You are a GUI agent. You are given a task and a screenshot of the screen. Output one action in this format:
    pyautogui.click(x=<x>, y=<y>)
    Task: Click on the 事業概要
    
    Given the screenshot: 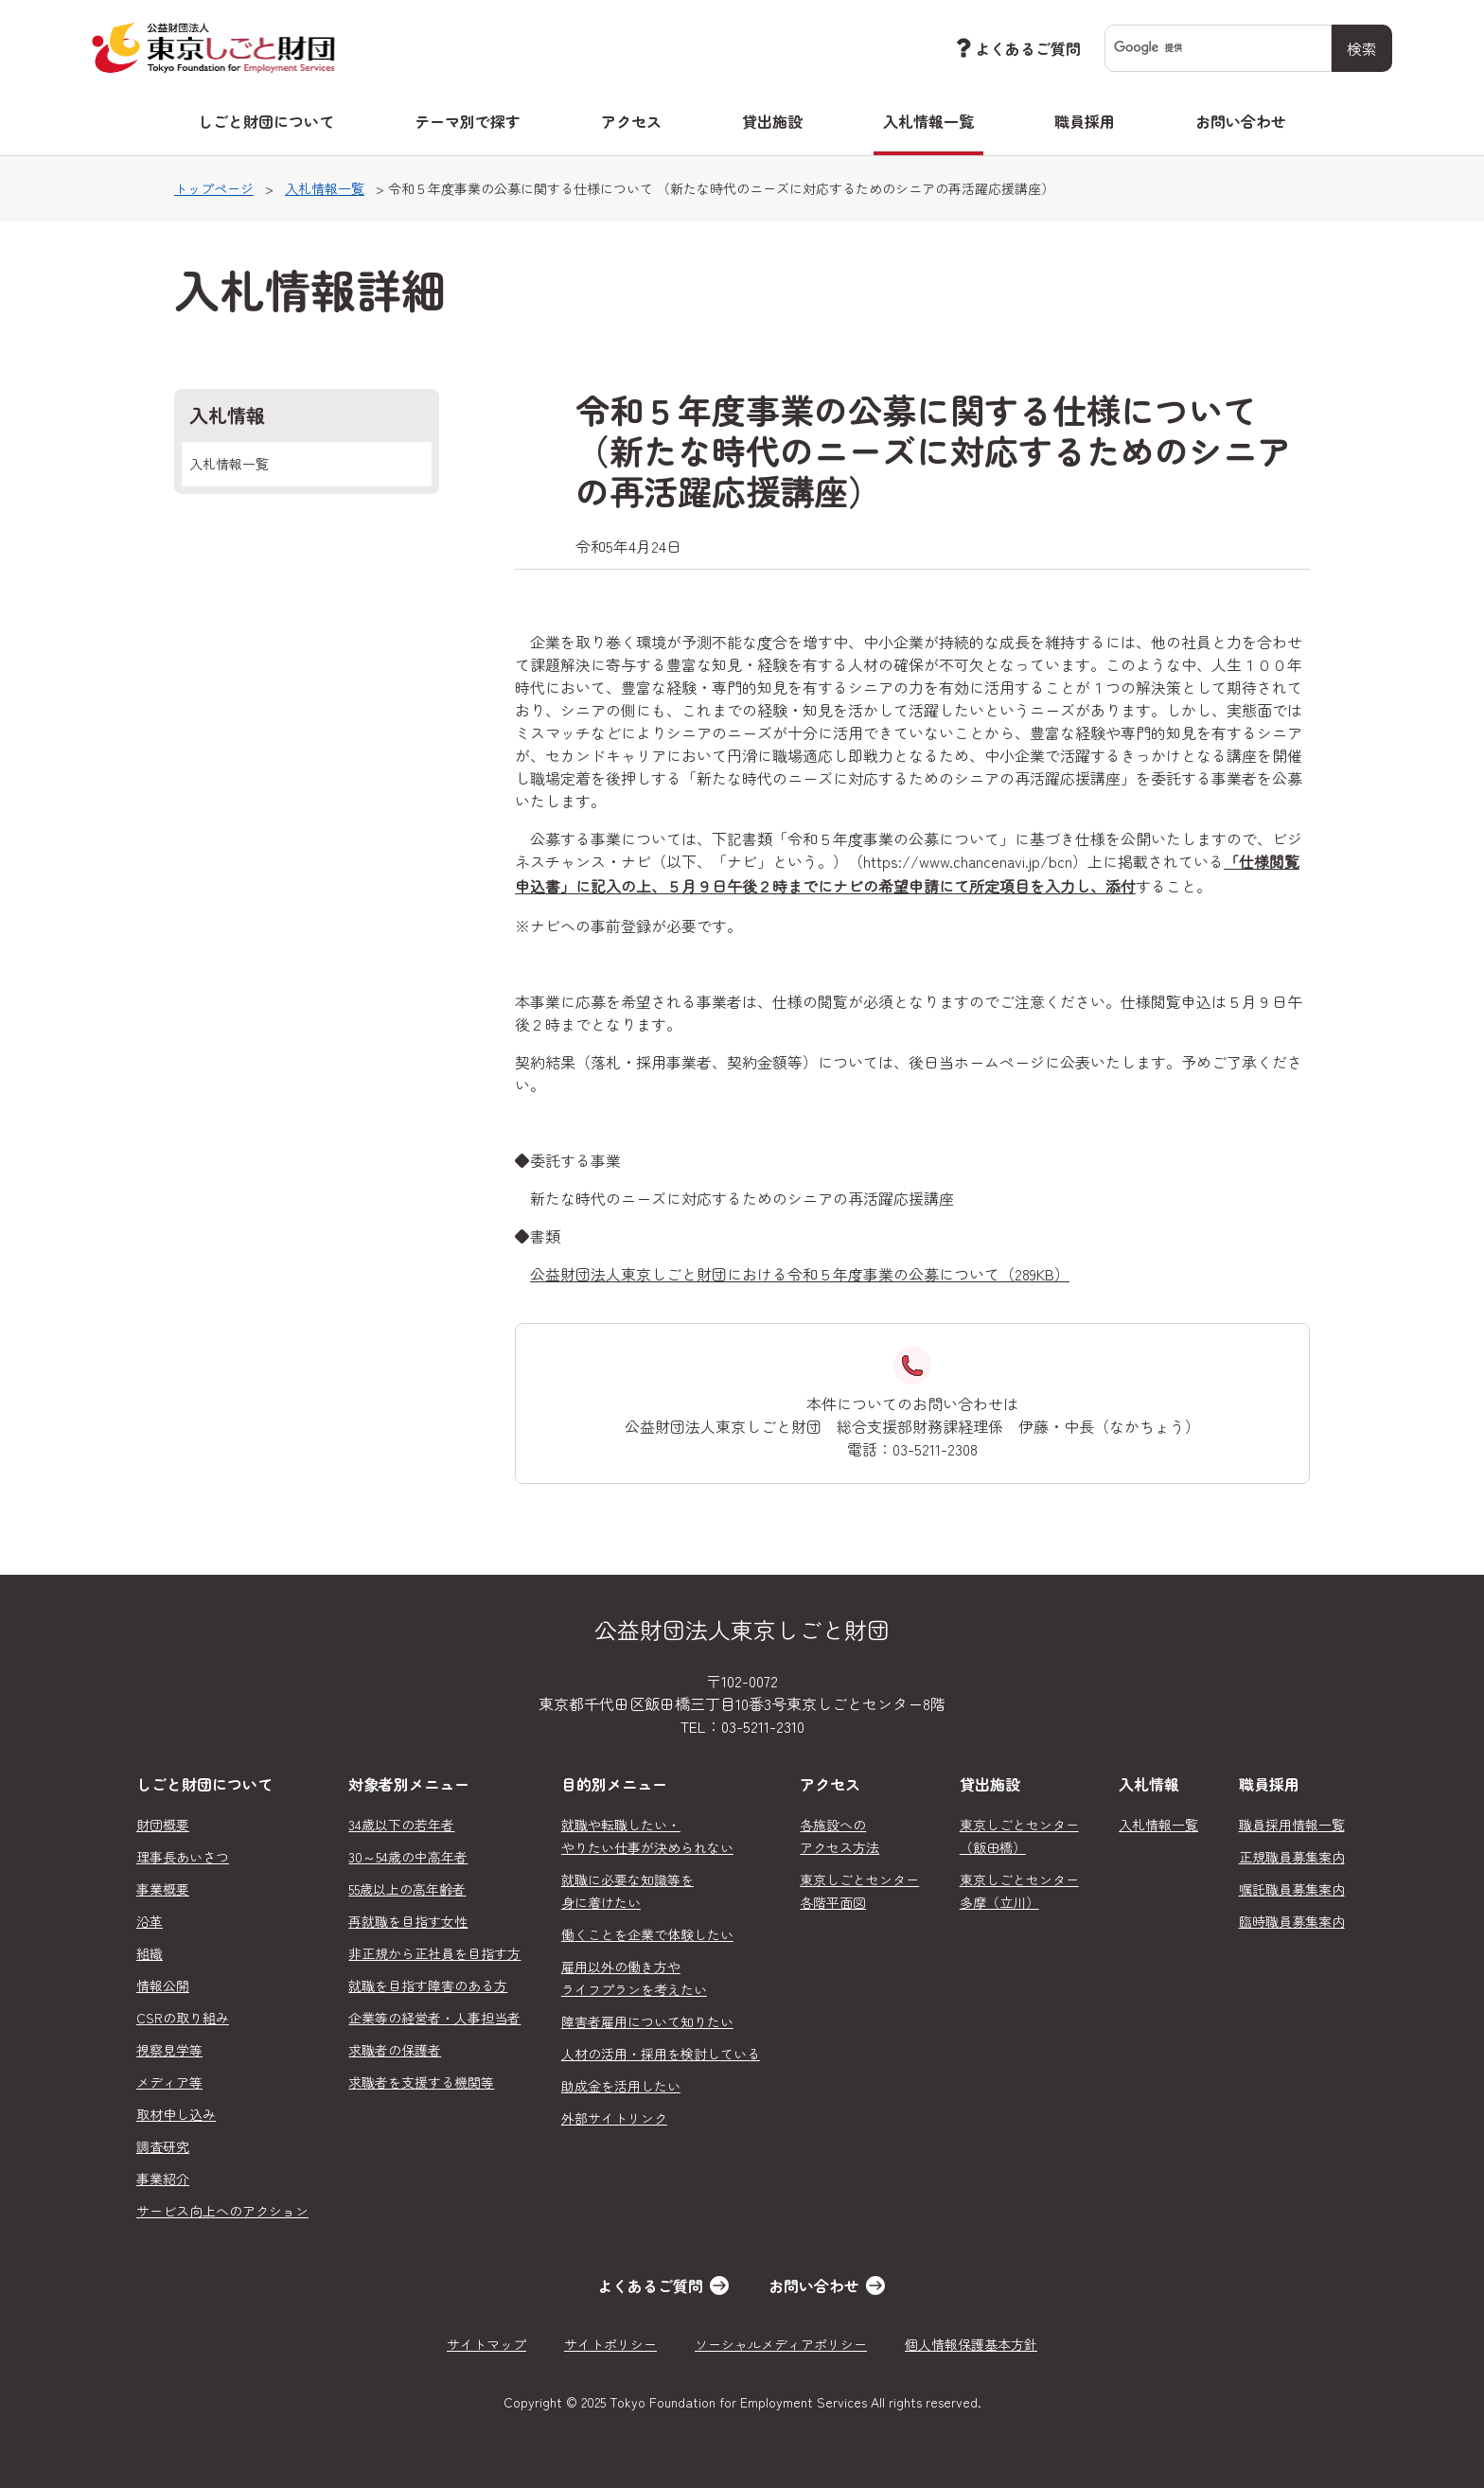 What is the action you would take?
    pyautogui.click(x=162, y=1888)
    